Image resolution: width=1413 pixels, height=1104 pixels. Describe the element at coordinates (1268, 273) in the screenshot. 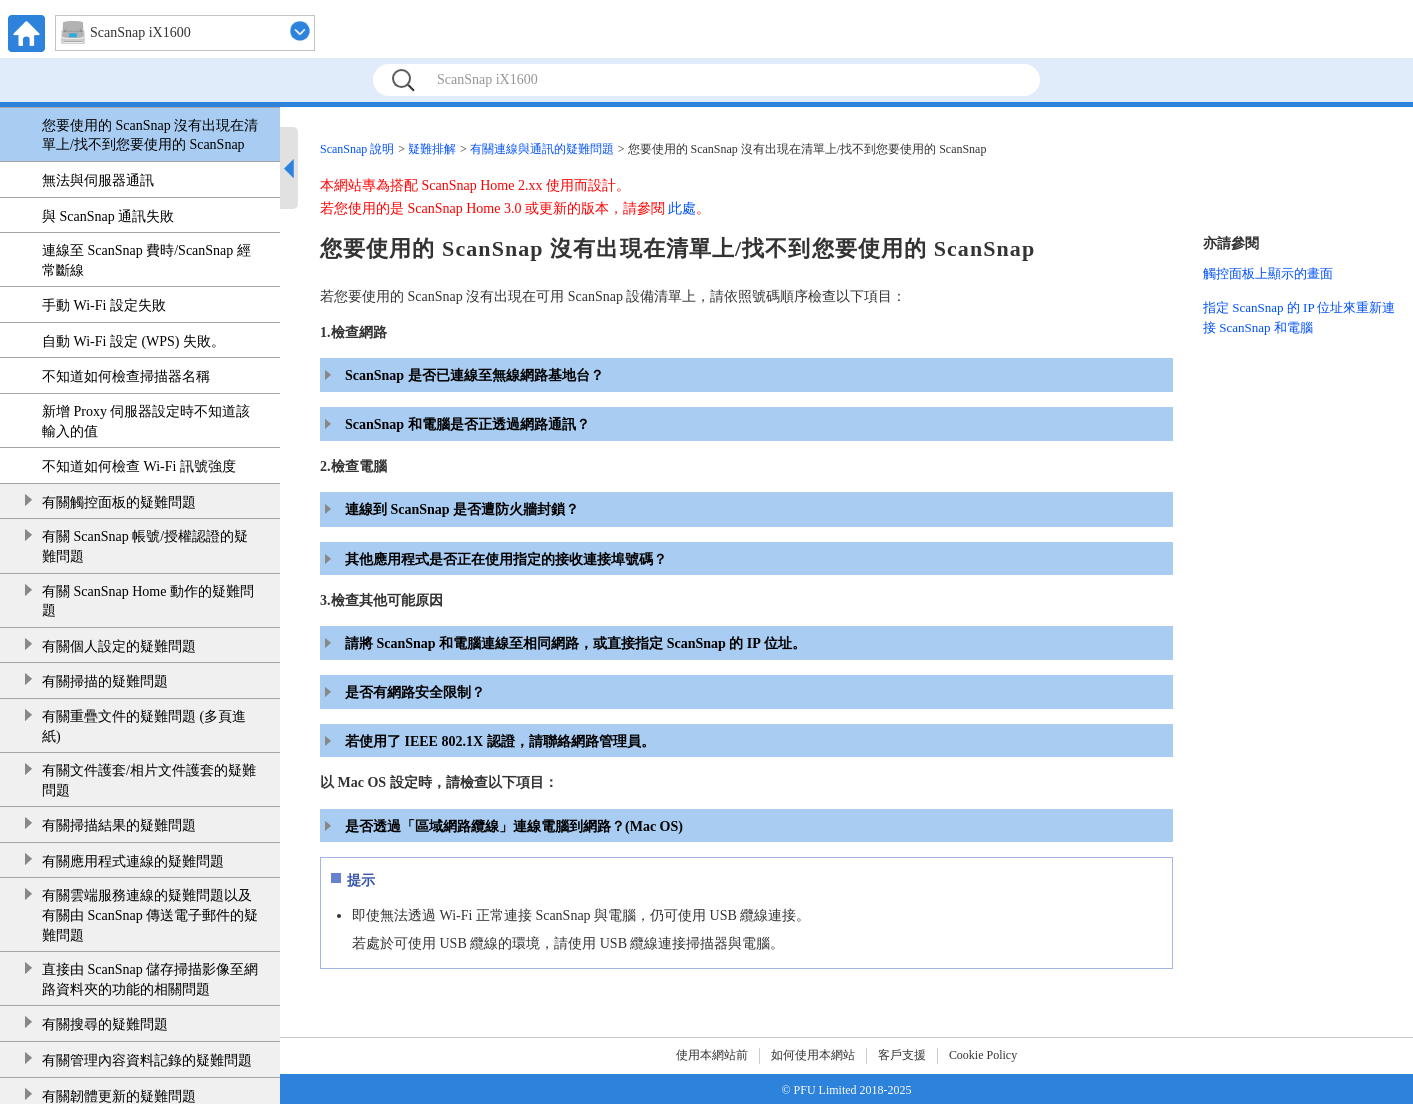

I see `觸控面板上顯示的畫面` at that location.